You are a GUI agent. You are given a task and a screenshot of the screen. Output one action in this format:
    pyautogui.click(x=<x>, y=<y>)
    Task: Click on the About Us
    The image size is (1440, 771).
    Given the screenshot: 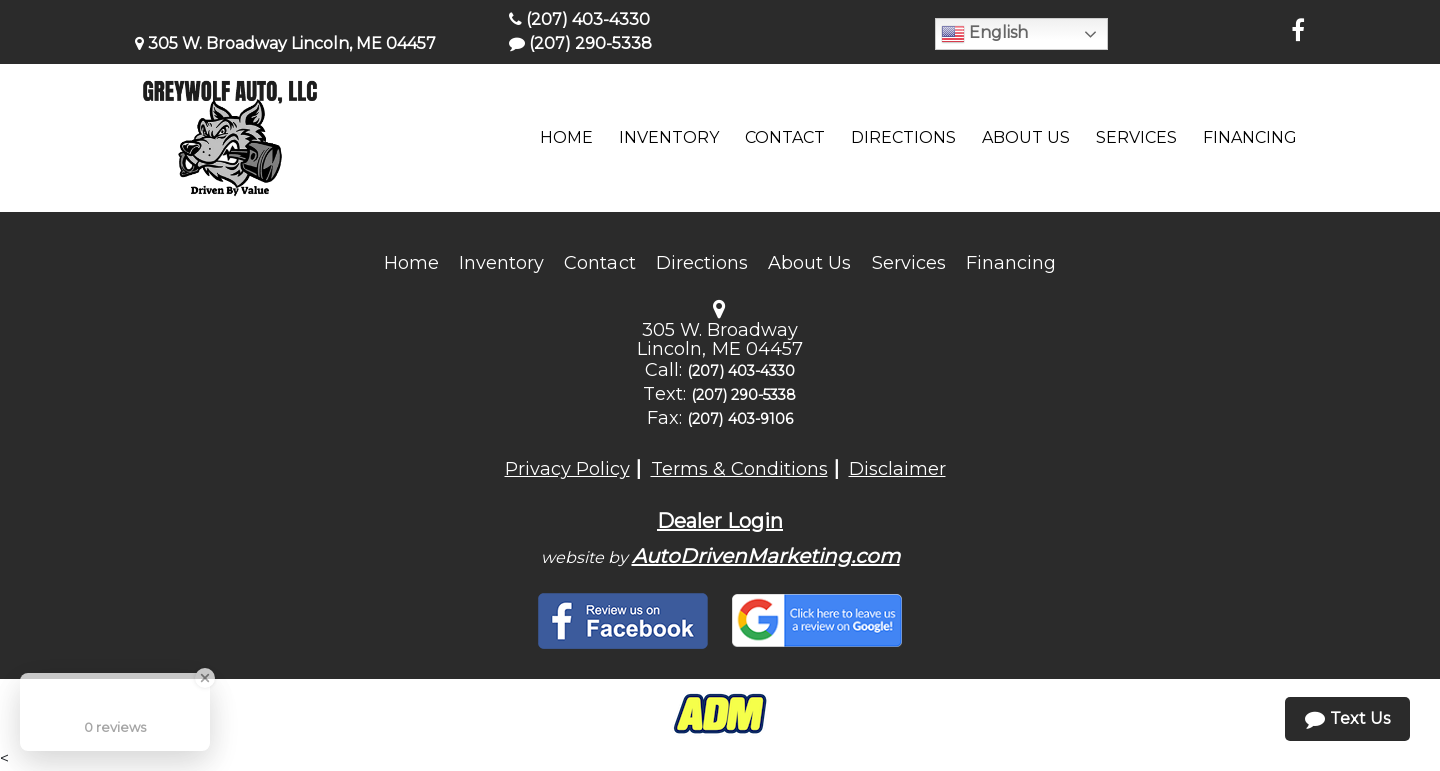 What is the action you would take?
    pyautogui.click(x=809, y=263)
    